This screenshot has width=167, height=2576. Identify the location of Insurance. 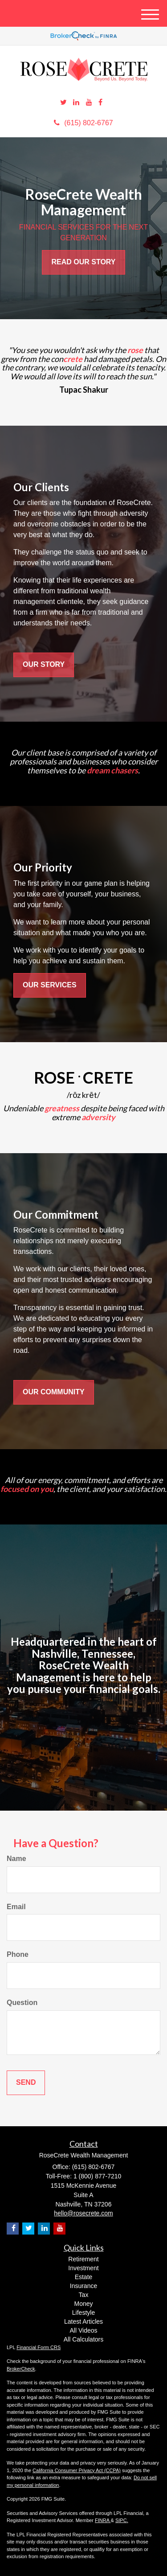
(83, 2285).